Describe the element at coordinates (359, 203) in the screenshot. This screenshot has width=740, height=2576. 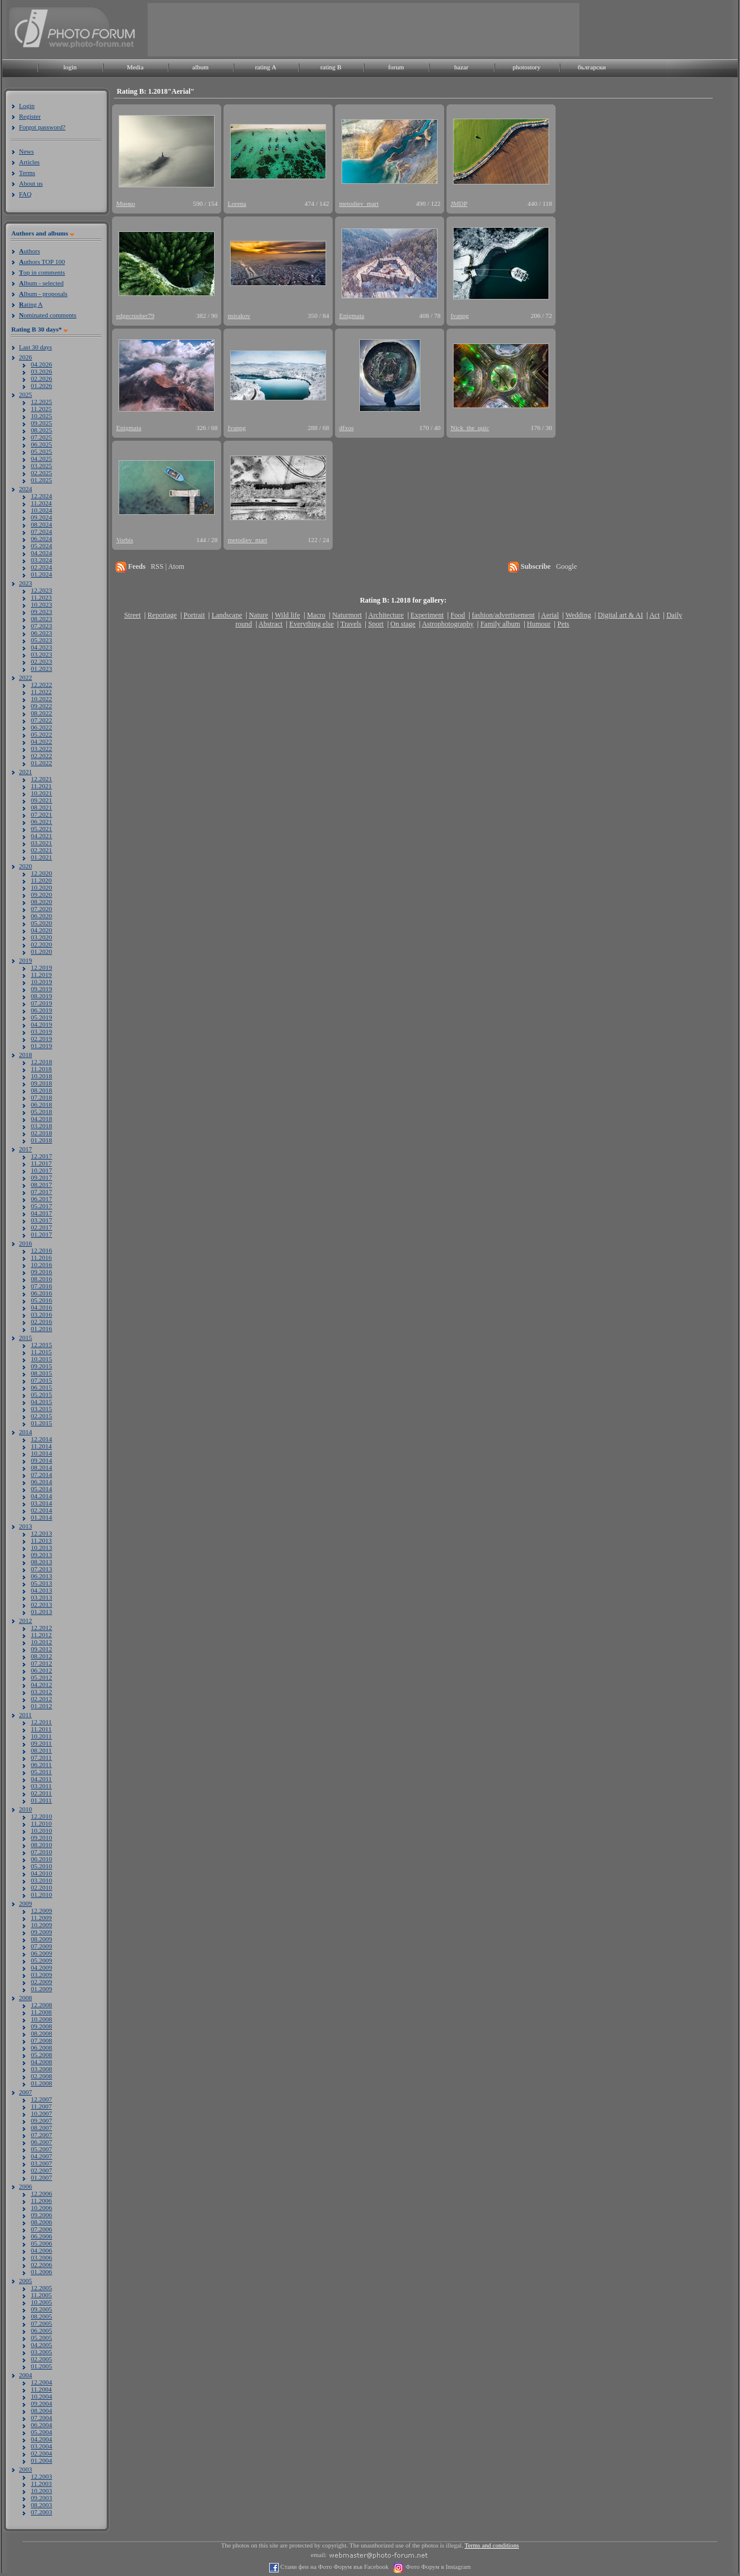
I see `metodiev_mart` at that location.